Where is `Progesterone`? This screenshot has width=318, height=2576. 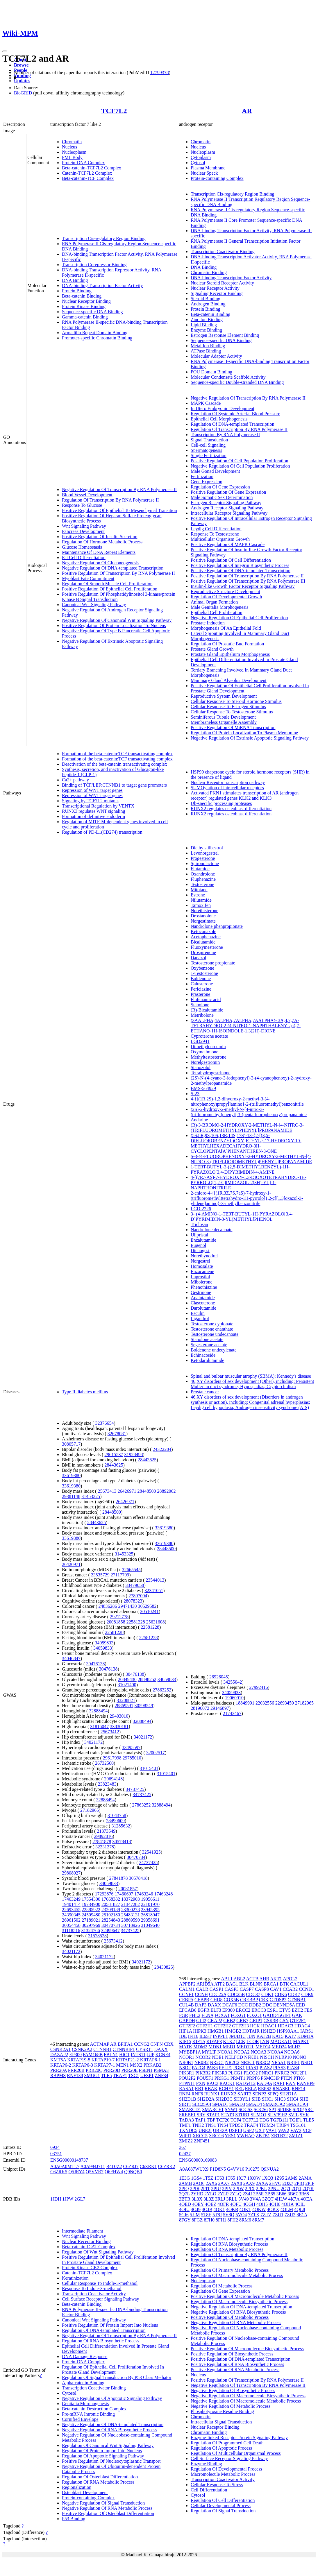
Progesterone is located at coordinates (203, 858).